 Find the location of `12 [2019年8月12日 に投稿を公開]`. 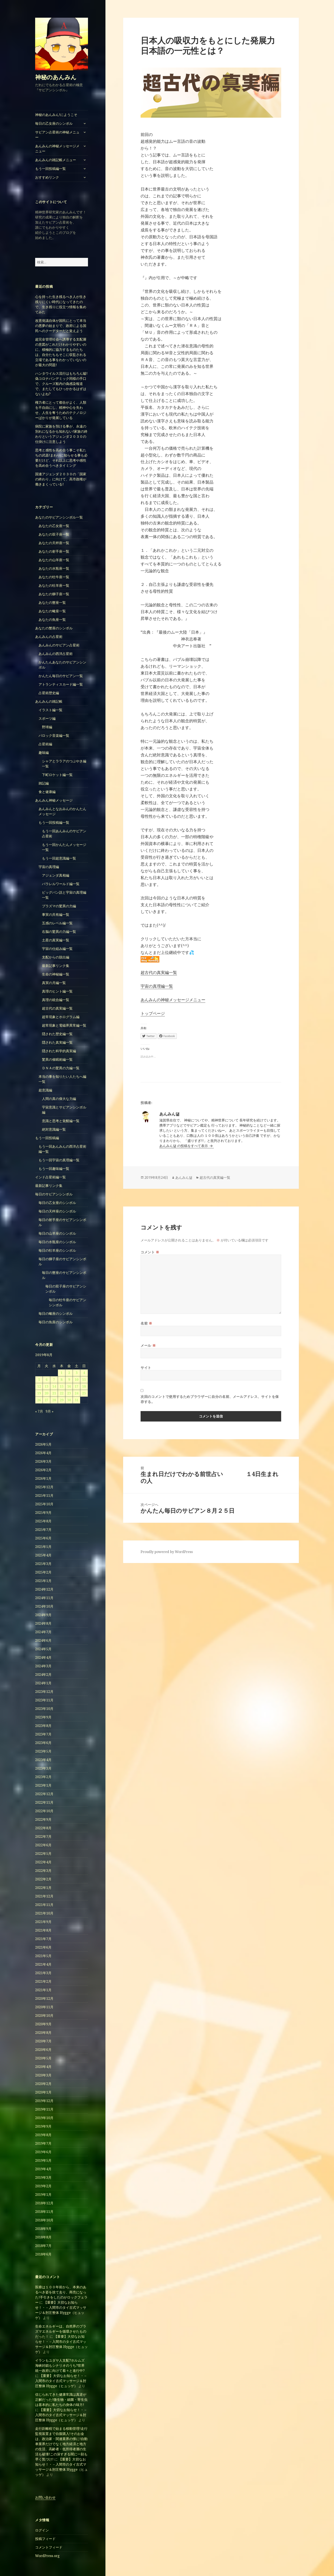

12 [2019年8月12日 に投稿を公開] is located at coordinates (39, 1386).